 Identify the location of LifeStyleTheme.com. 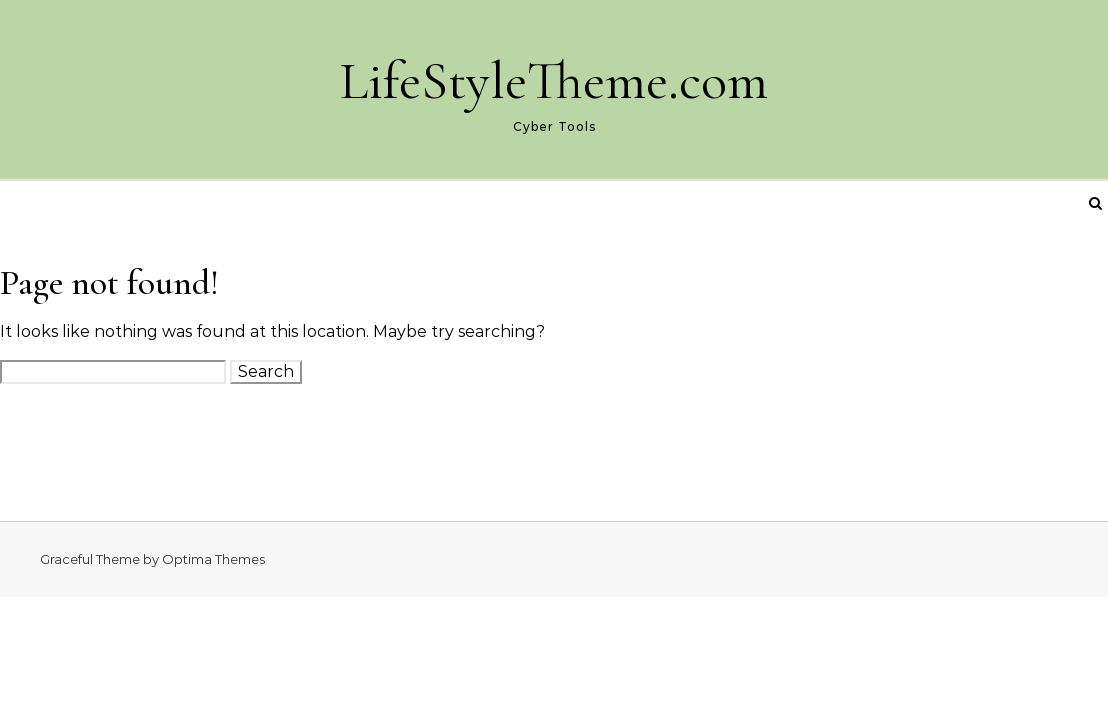
(554, 80).